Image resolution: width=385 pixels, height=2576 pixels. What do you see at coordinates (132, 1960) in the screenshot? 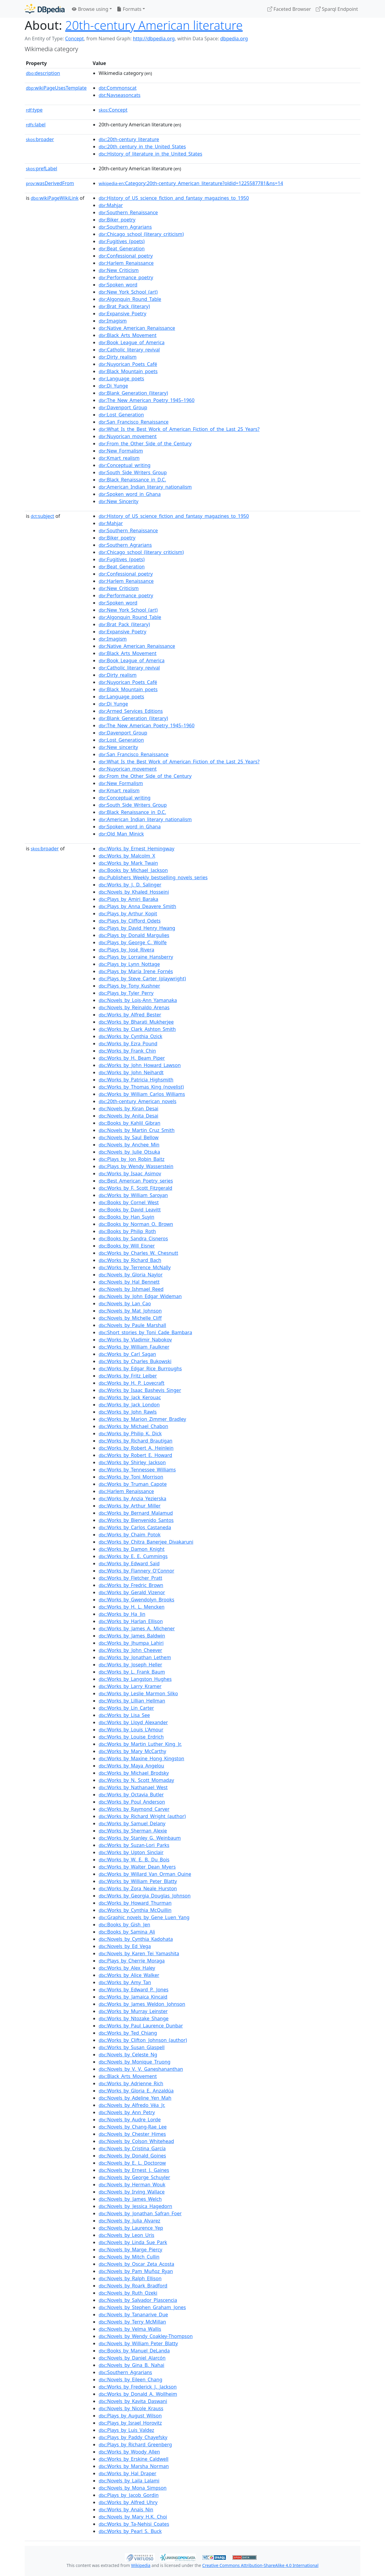
I see `:Plays_by_Cherríe_Moraga` at bounding box center [132, 1960].